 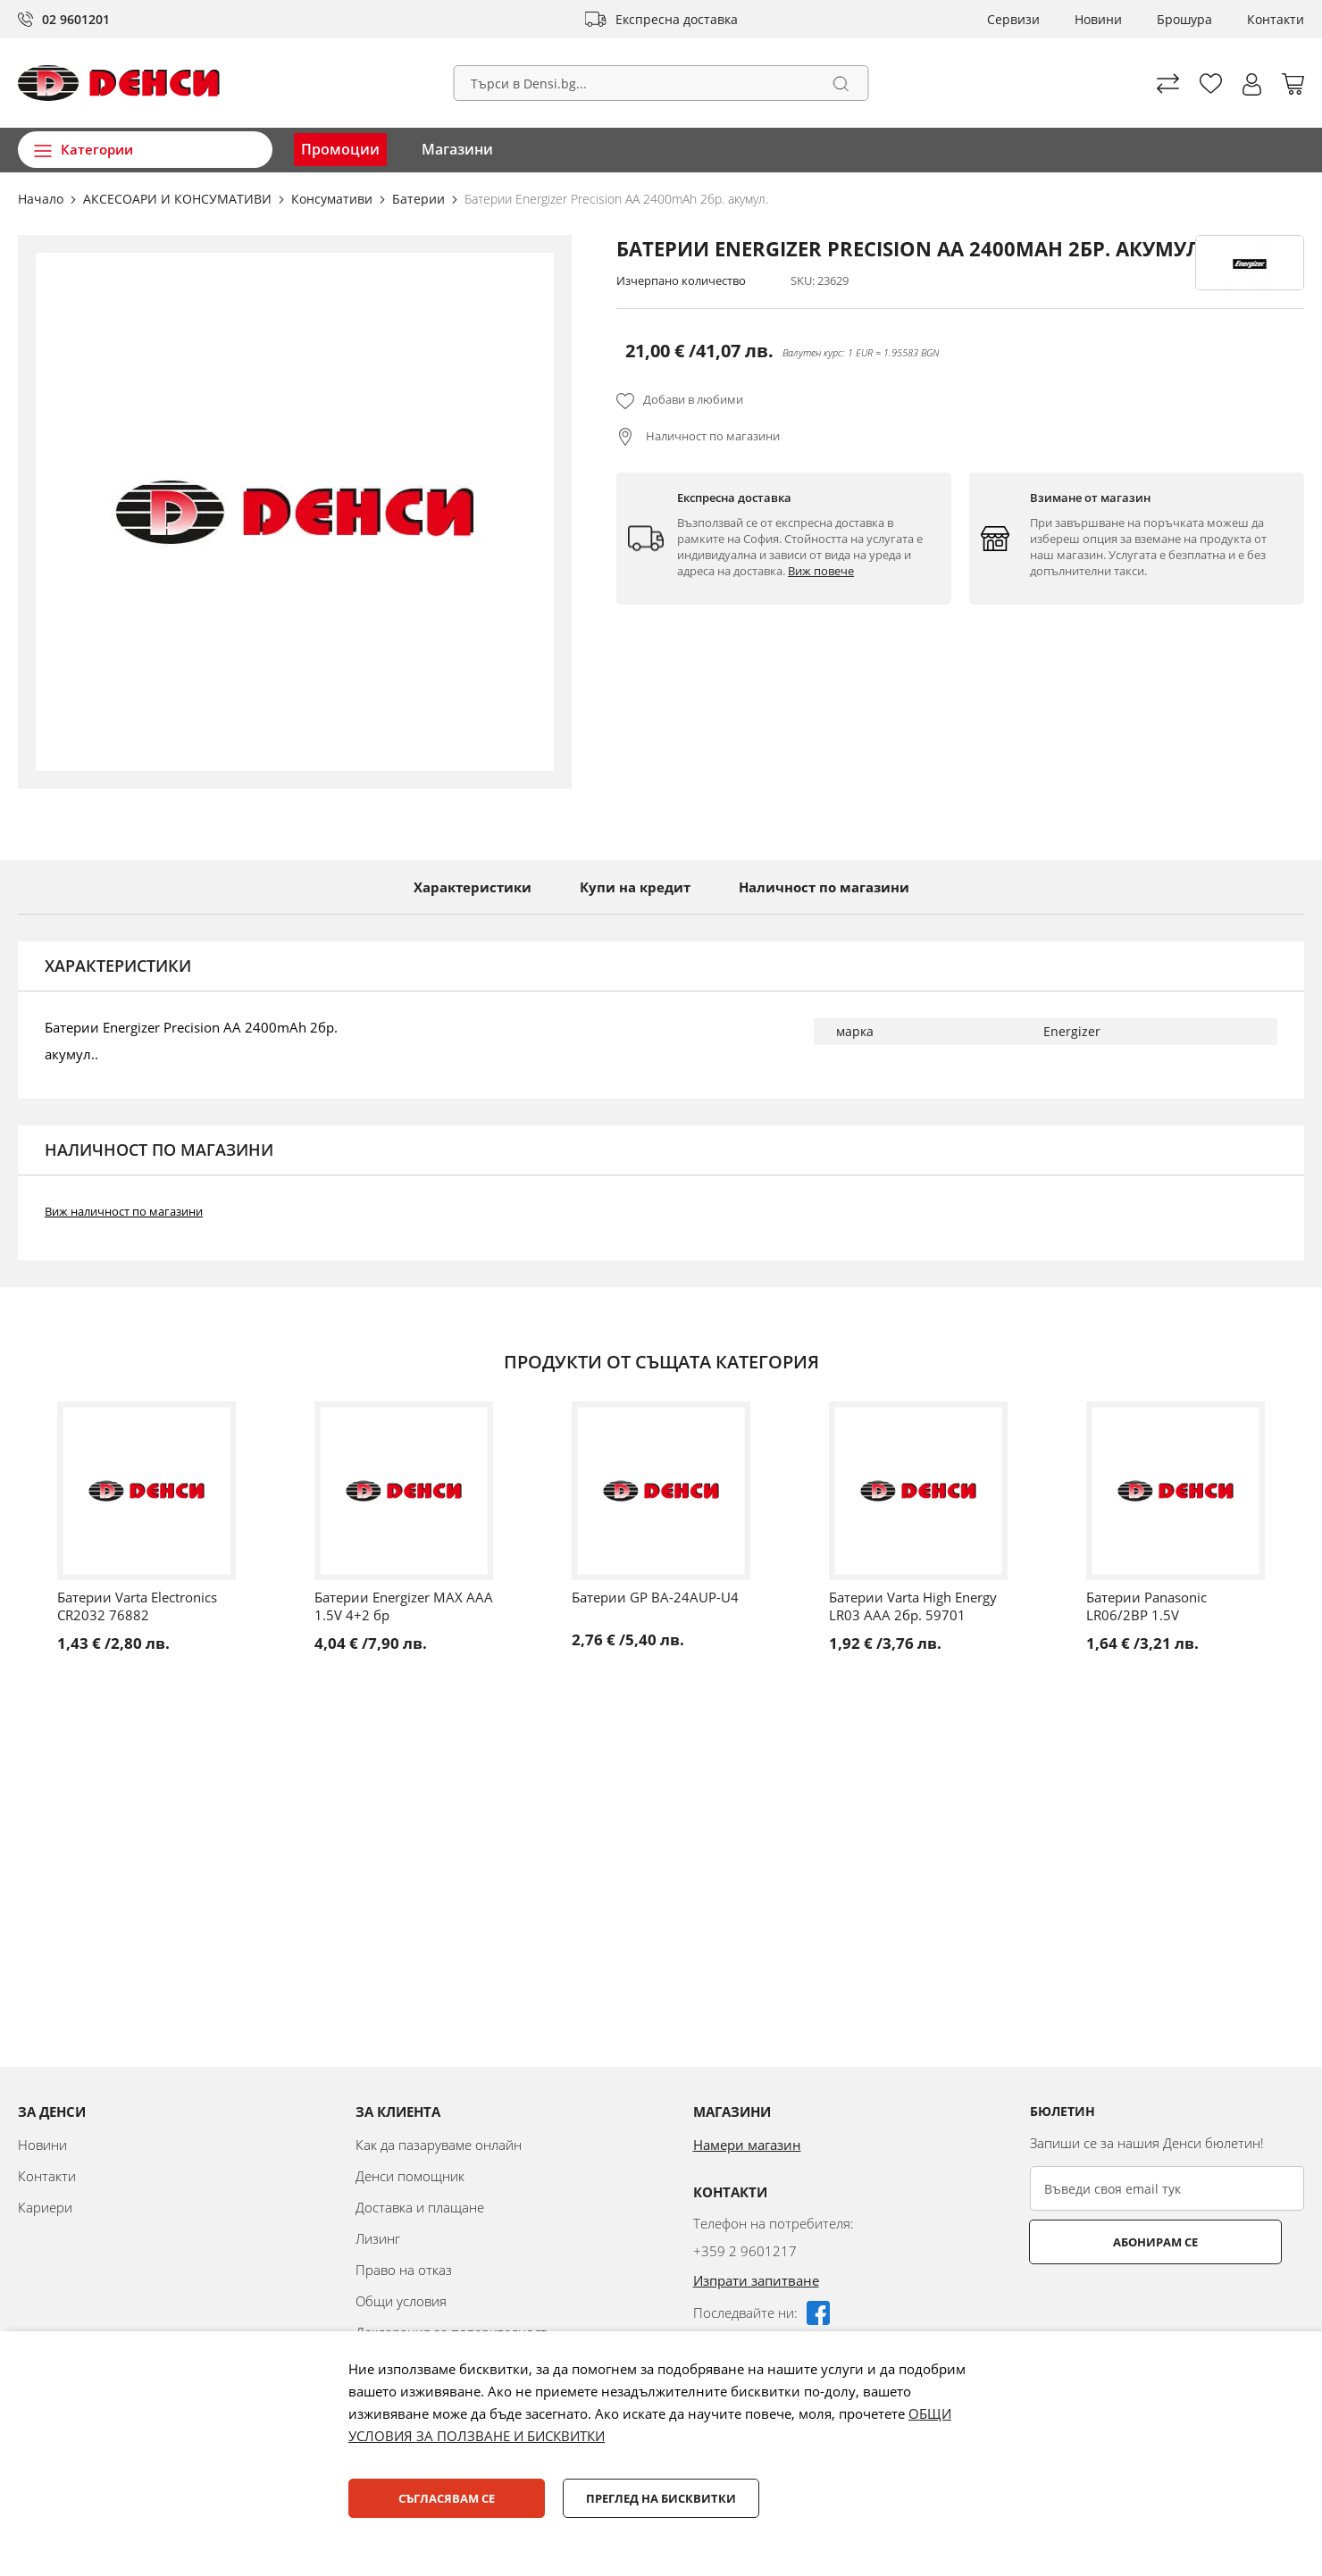 What do you see at coordinates (821, 571) in the screenshot?
I see `Виж повече` at bounding box center [821, 571].